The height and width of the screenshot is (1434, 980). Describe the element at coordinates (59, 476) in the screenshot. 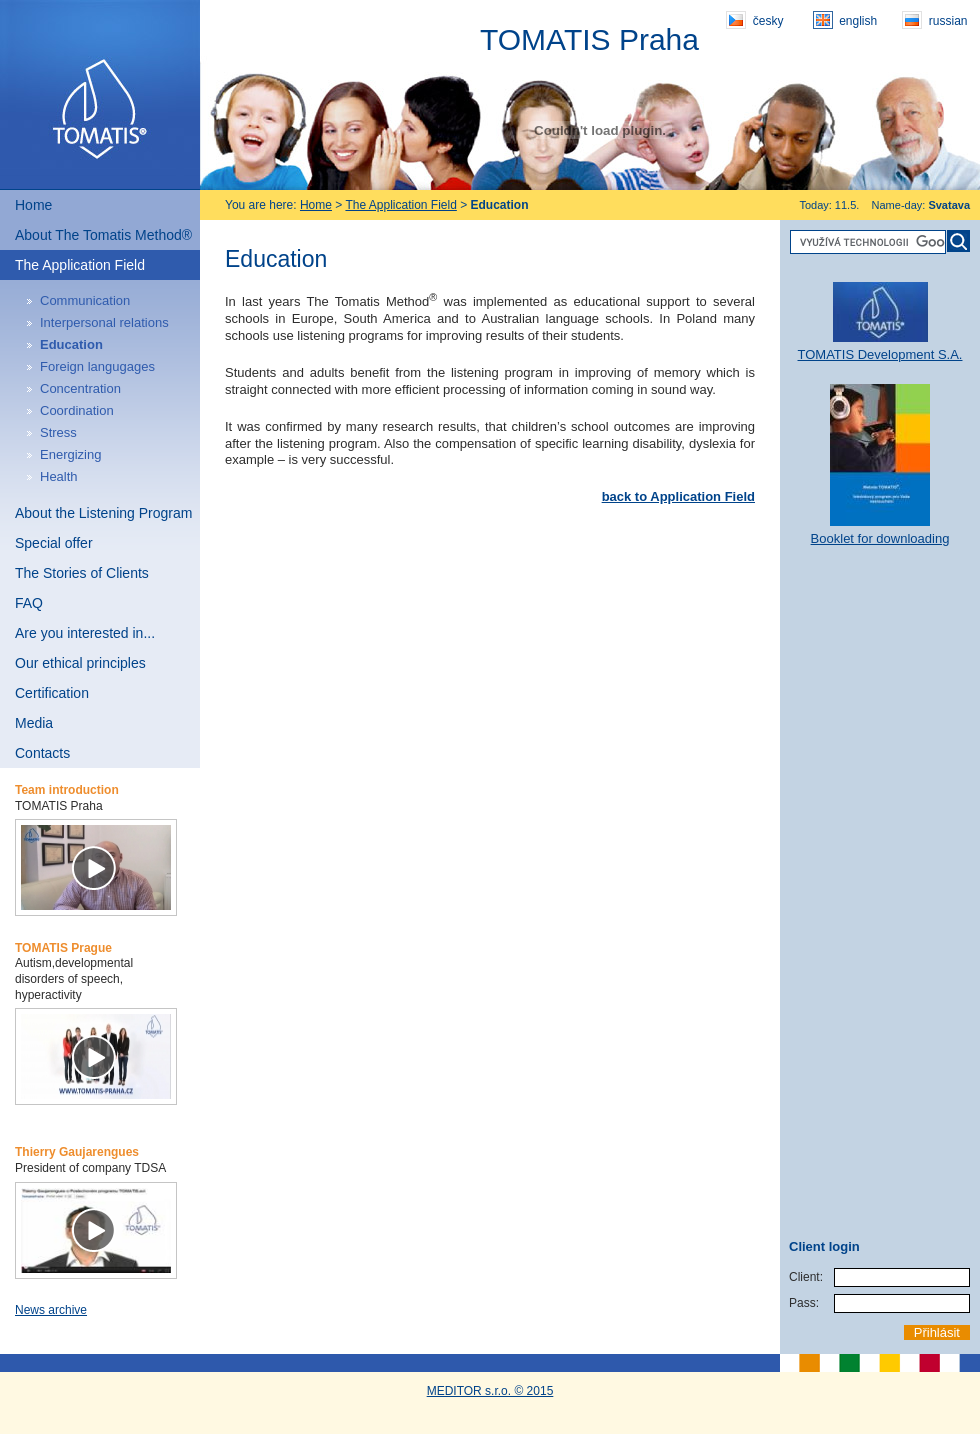

I see `Health` at that location.